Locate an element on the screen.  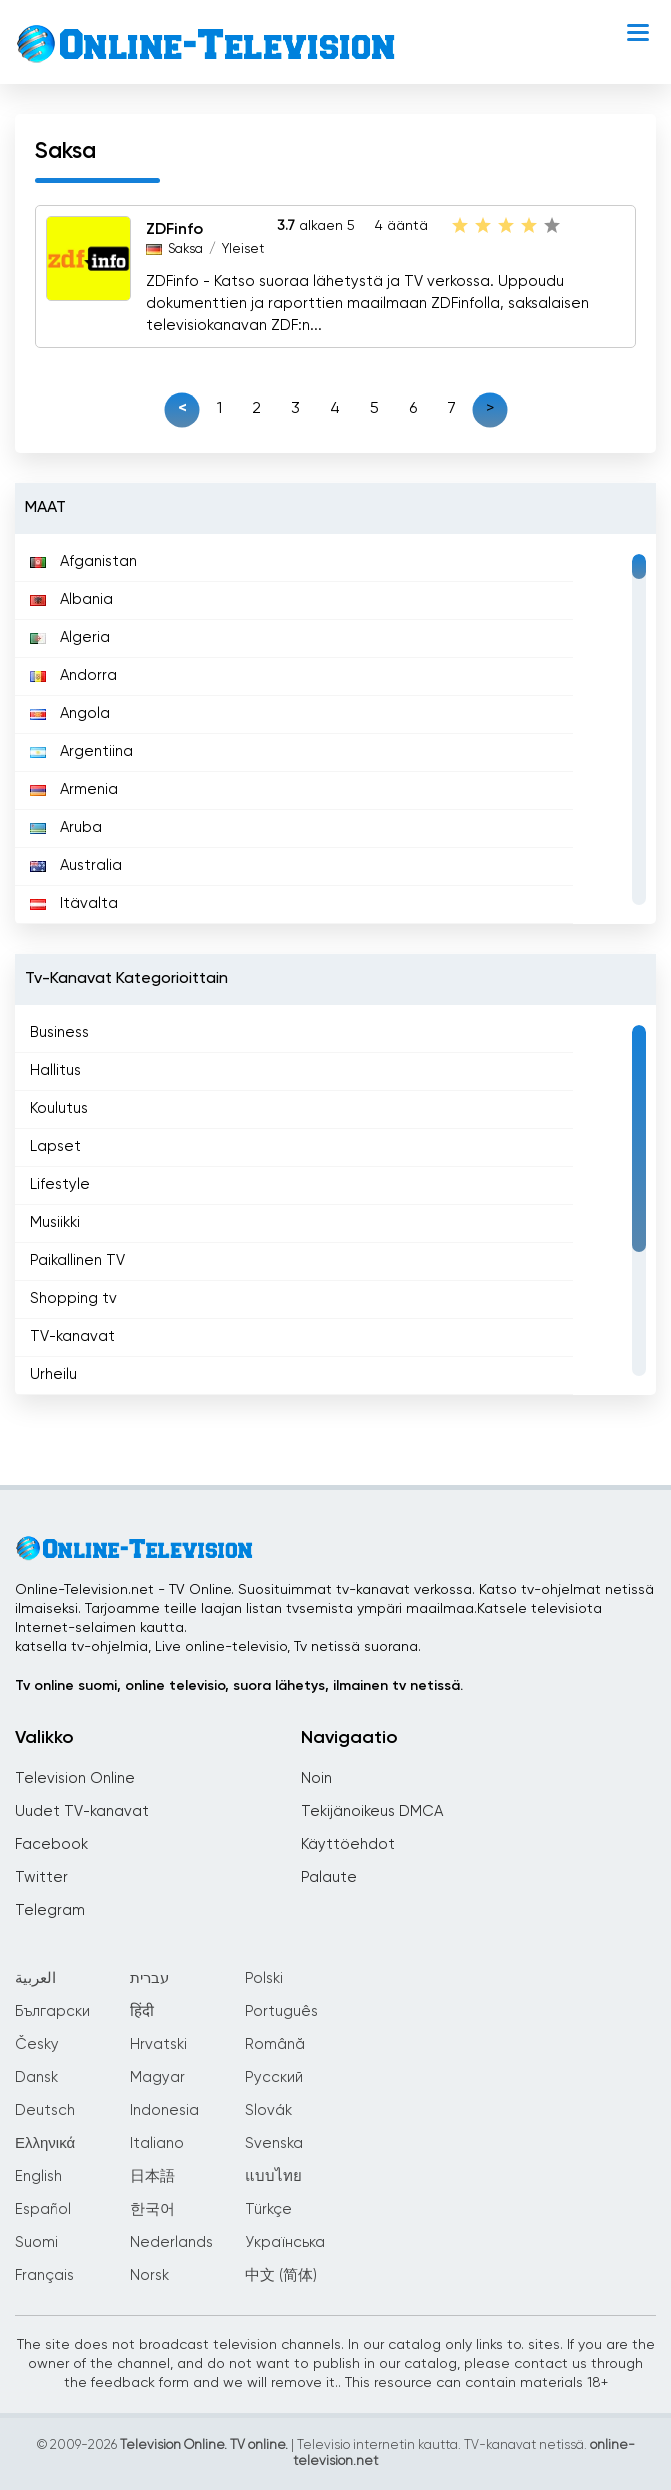
עברית is located at coordinates (149, 1978).